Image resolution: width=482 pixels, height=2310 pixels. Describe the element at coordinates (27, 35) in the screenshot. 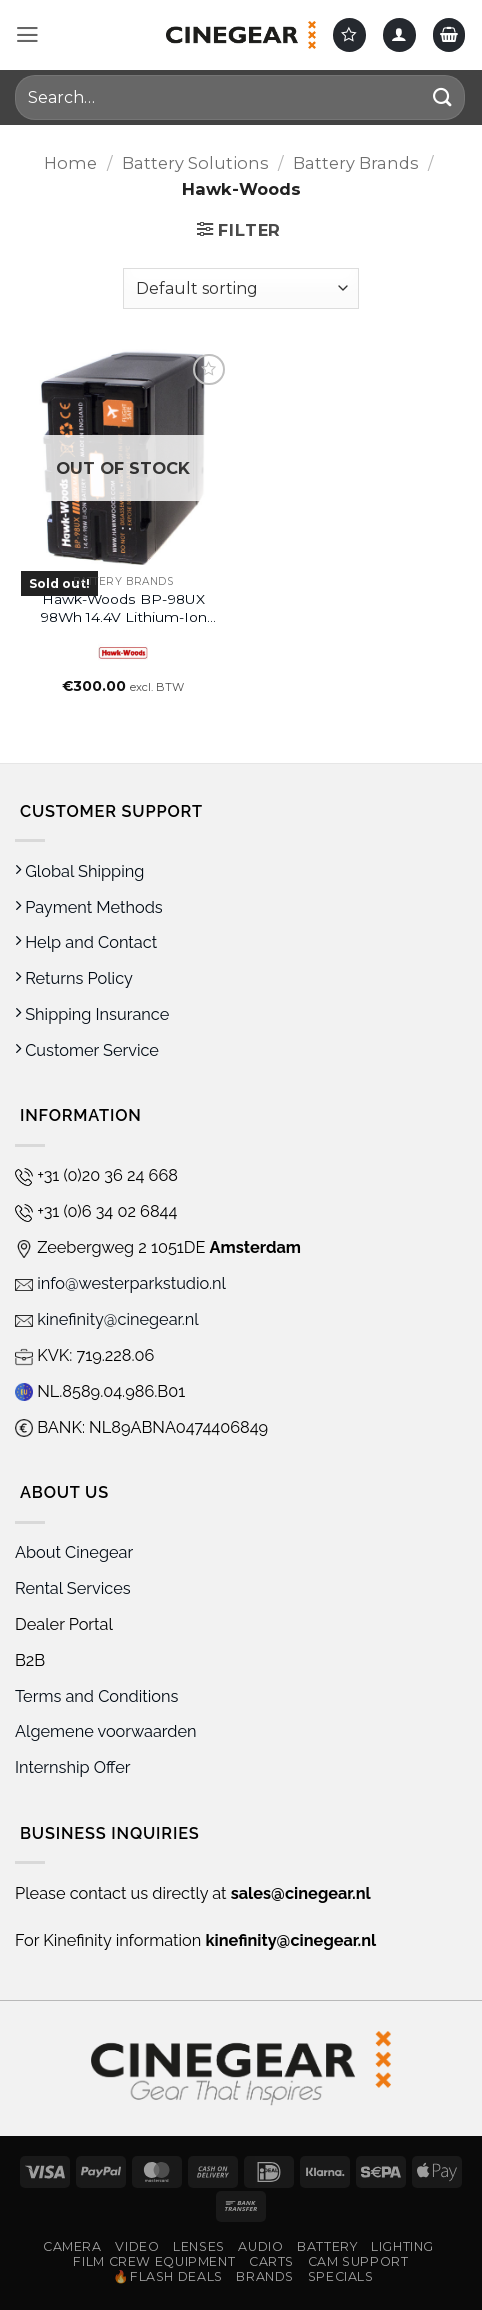

I see `[button]` at that location.